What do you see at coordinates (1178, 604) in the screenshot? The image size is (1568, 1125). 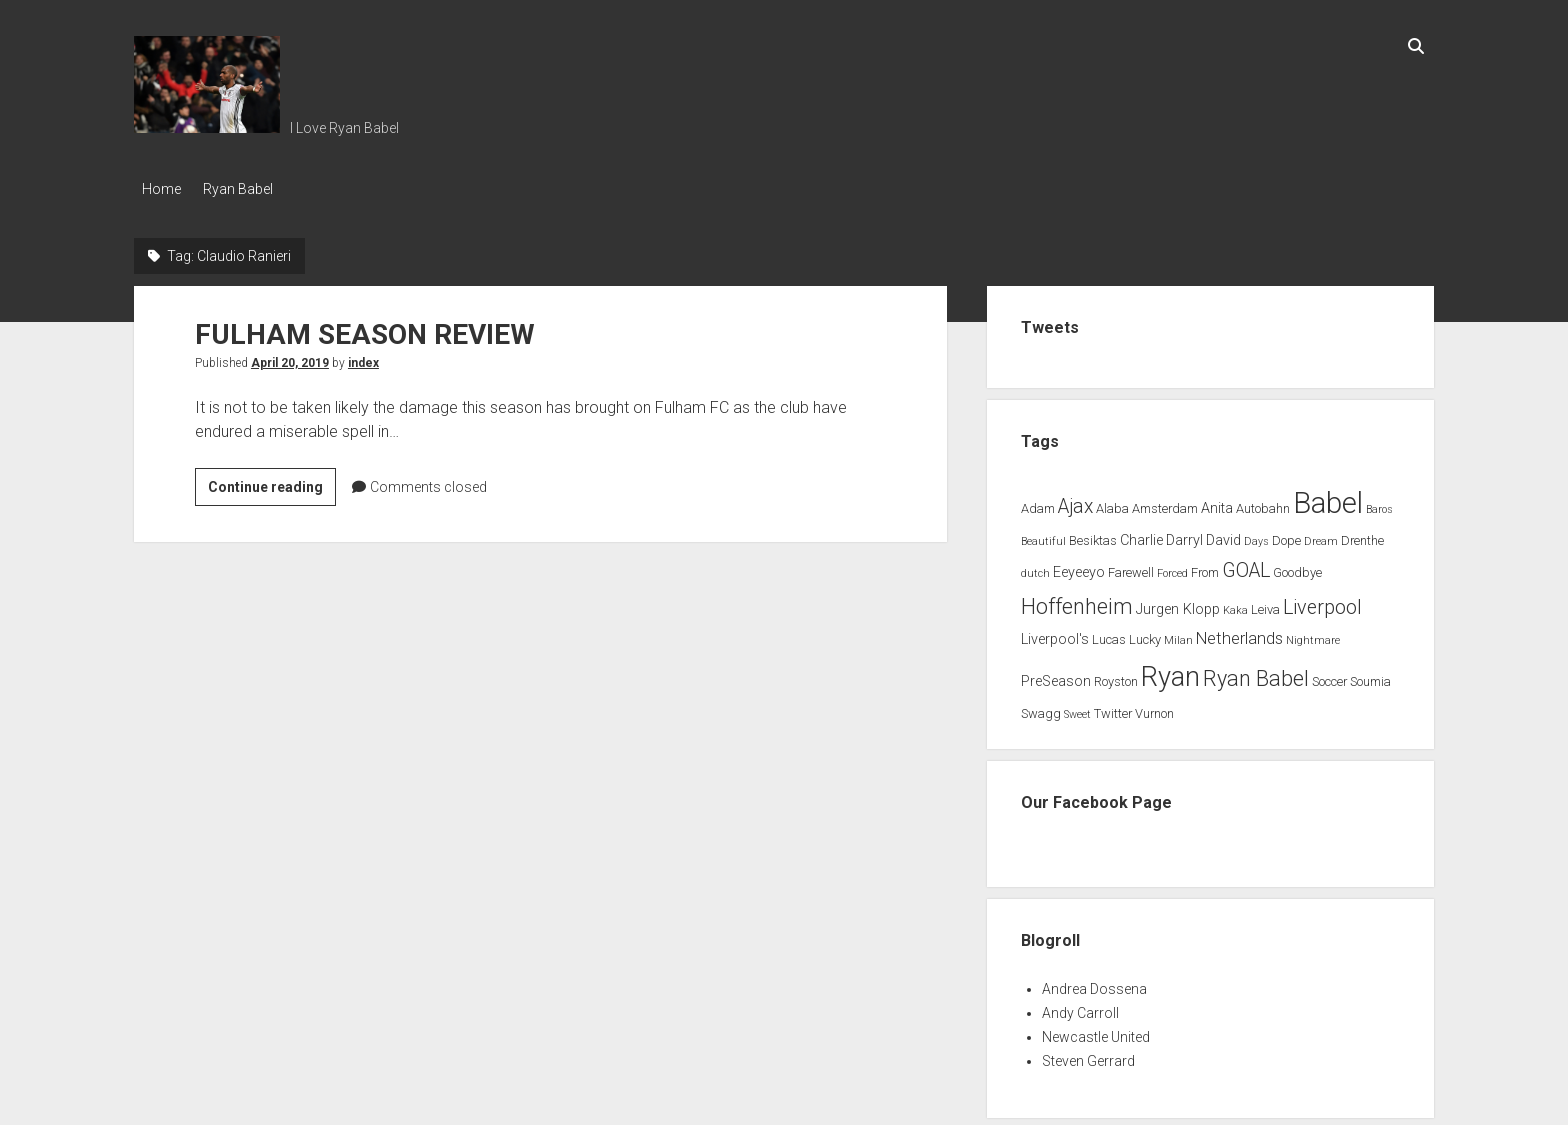 I see `Jurgen Klopp [Jurgen Klopp (3 items)]` at bounding box center [1178, 604].